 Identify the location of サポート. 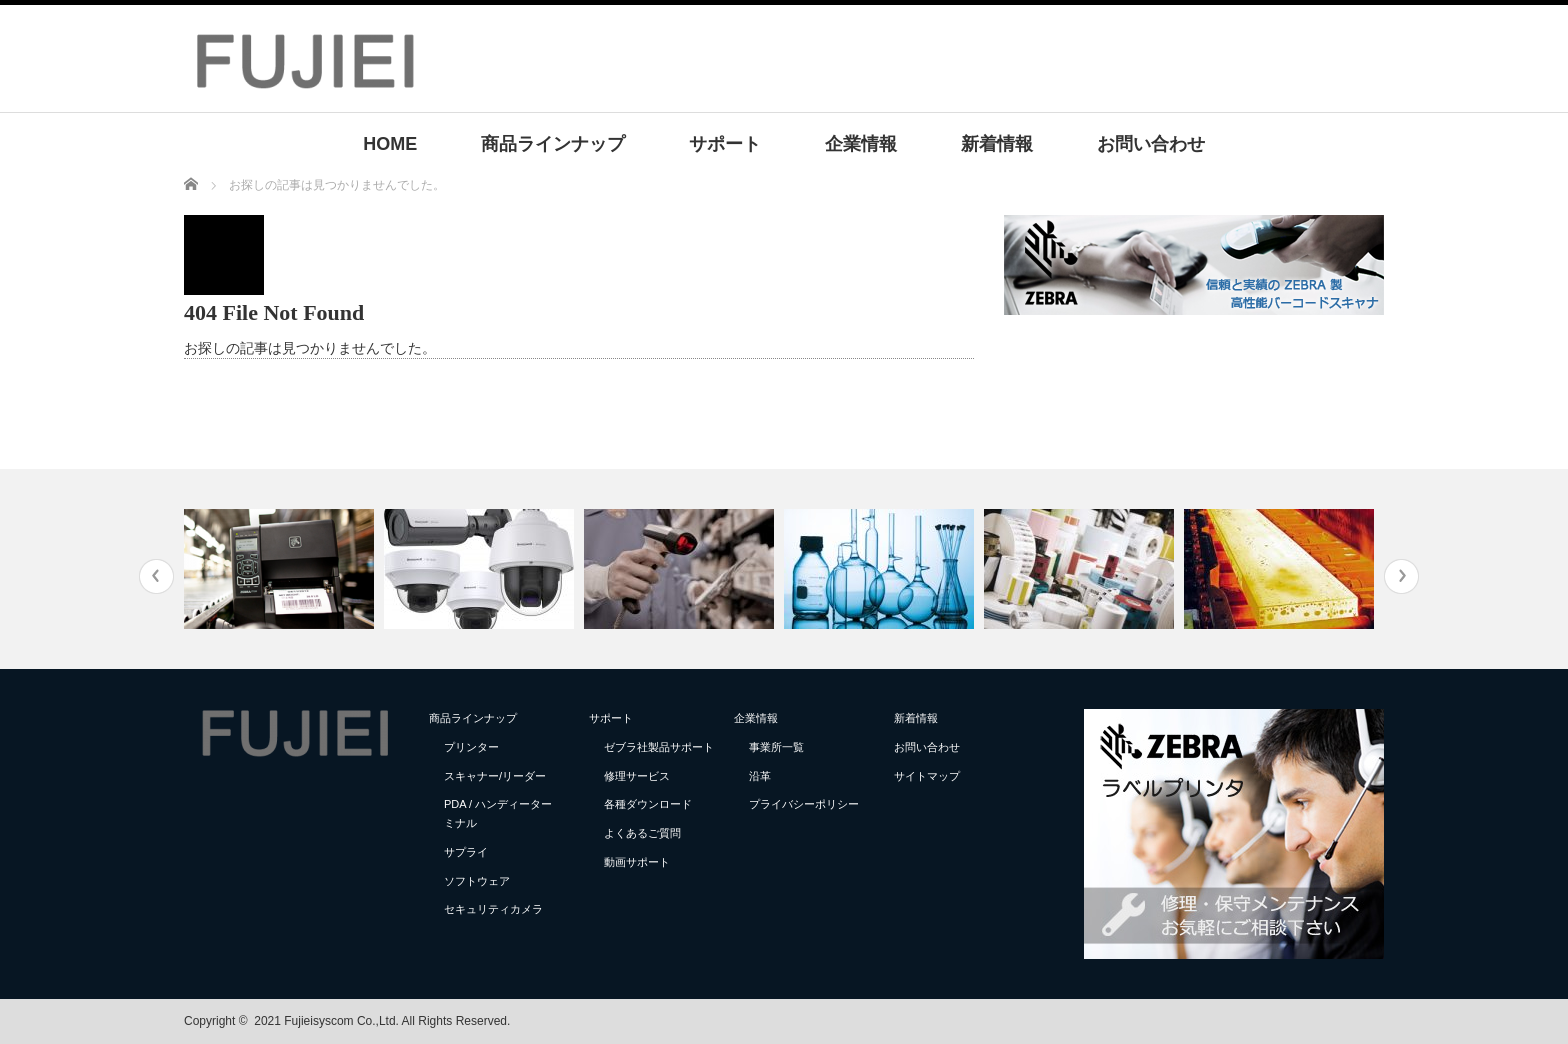
(725, 144).